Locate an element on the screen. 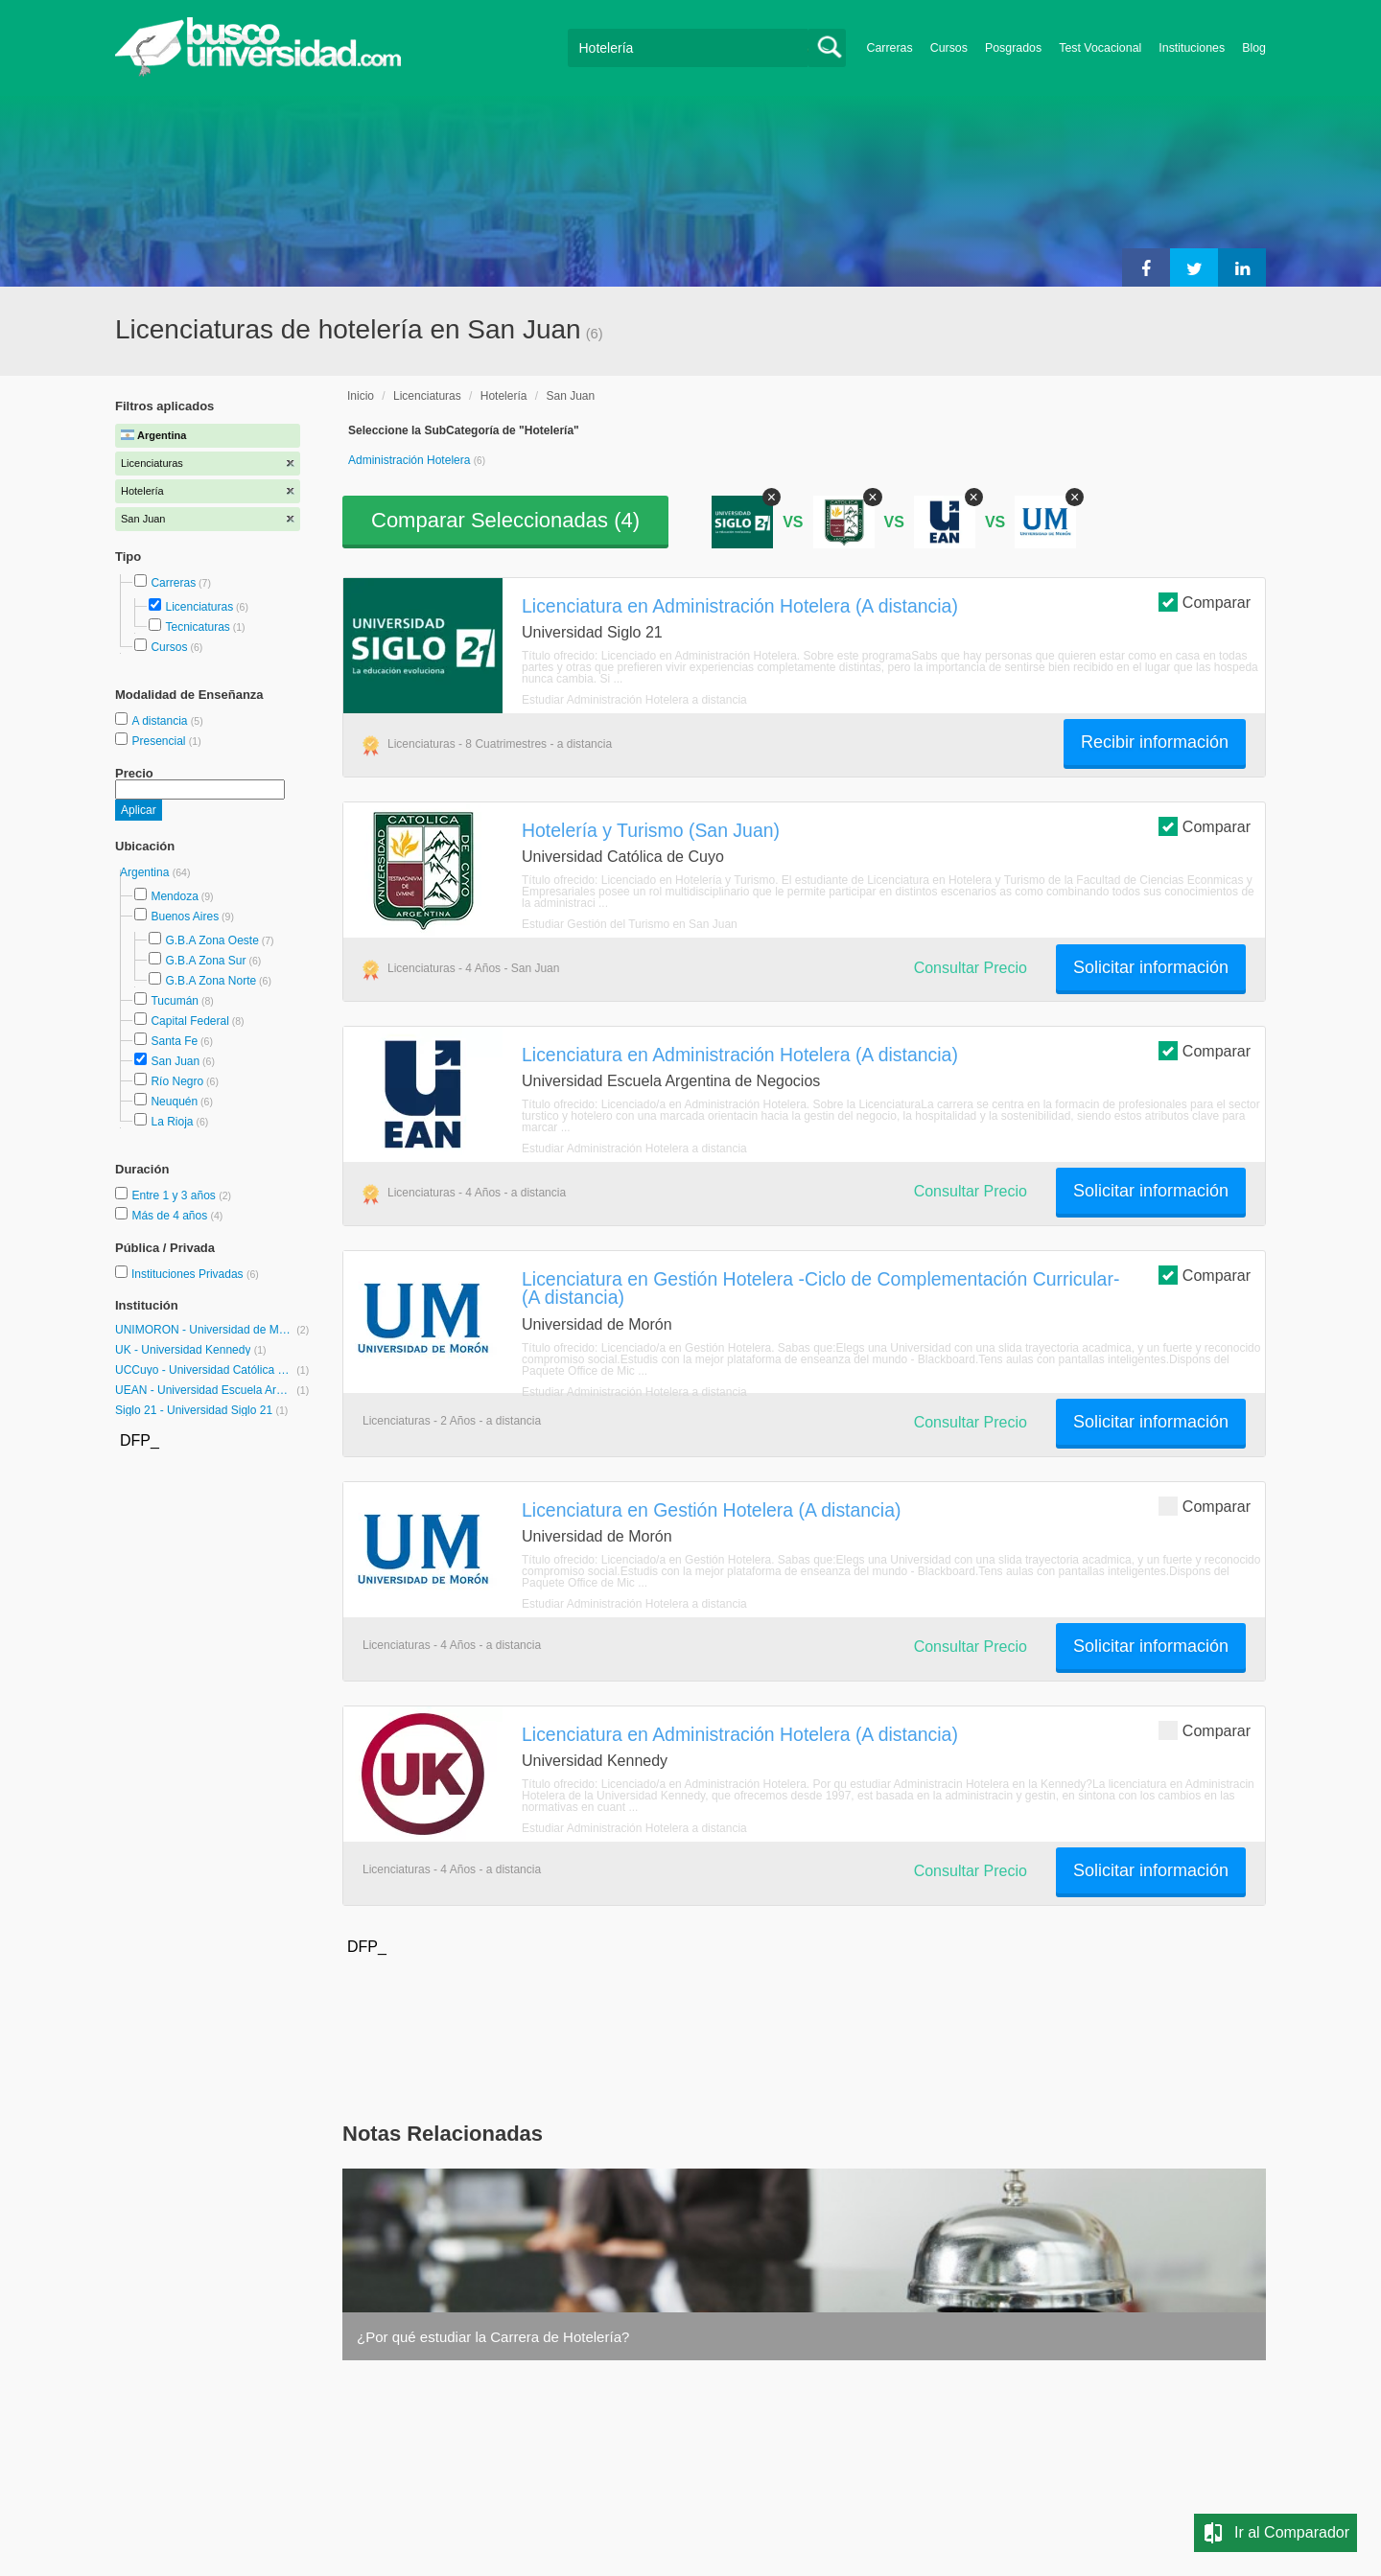 The height and width of the screenshot is (2576, 1381). Posgrados is located at coordinates (1013, 48).